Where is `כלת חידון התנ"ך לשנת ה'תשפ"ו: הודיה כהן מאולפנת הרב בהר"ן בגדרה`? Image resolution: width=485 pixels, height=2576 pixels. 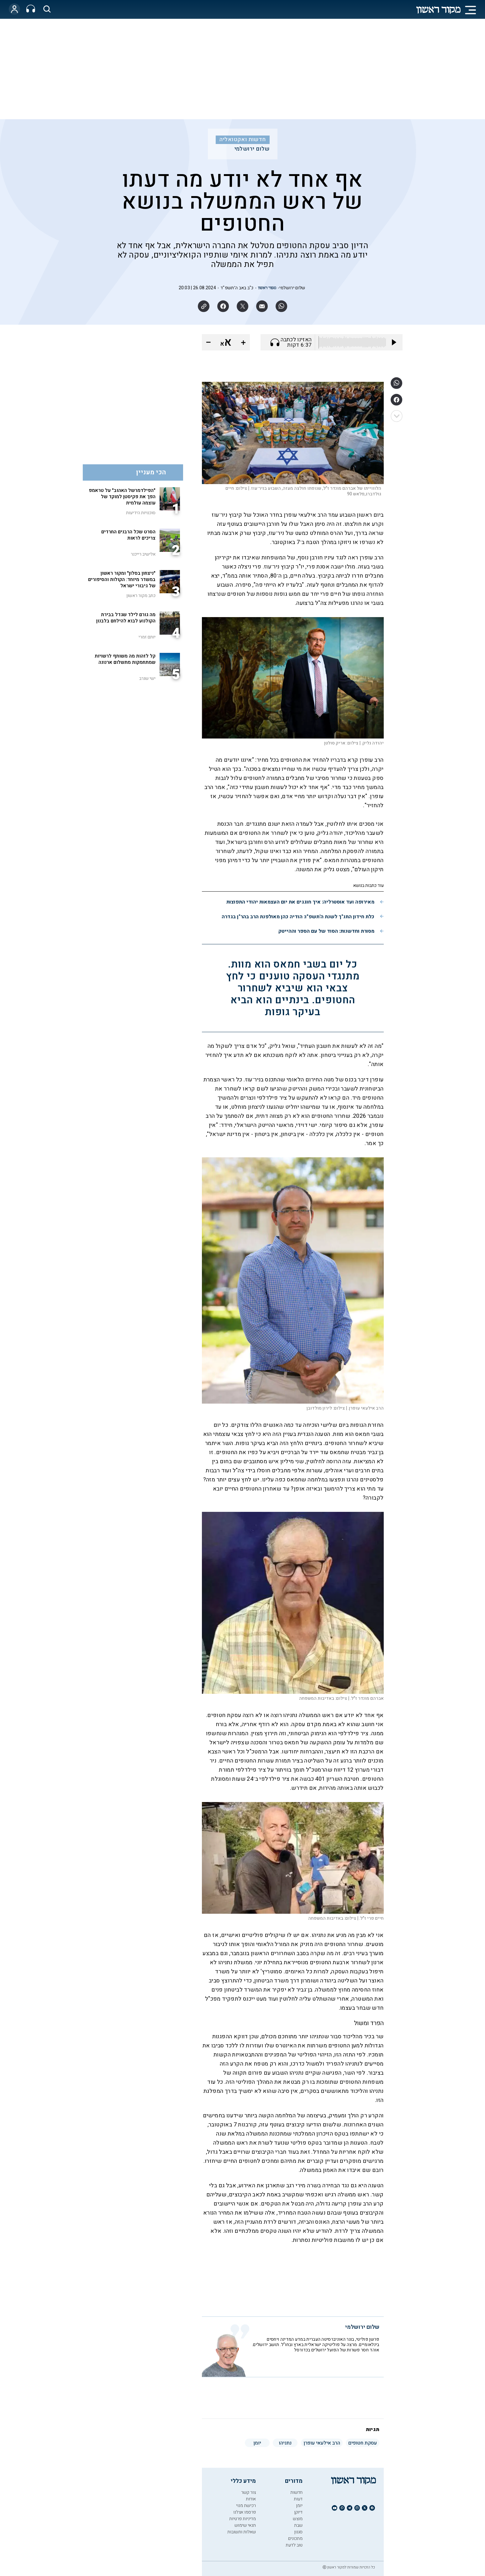 כלת חידון התנ"ך לשנת ה'תשפ"ו: הודיה כהן מאולפנת הרב בהר"ן בגדרה is located at coordinates (298, 916).